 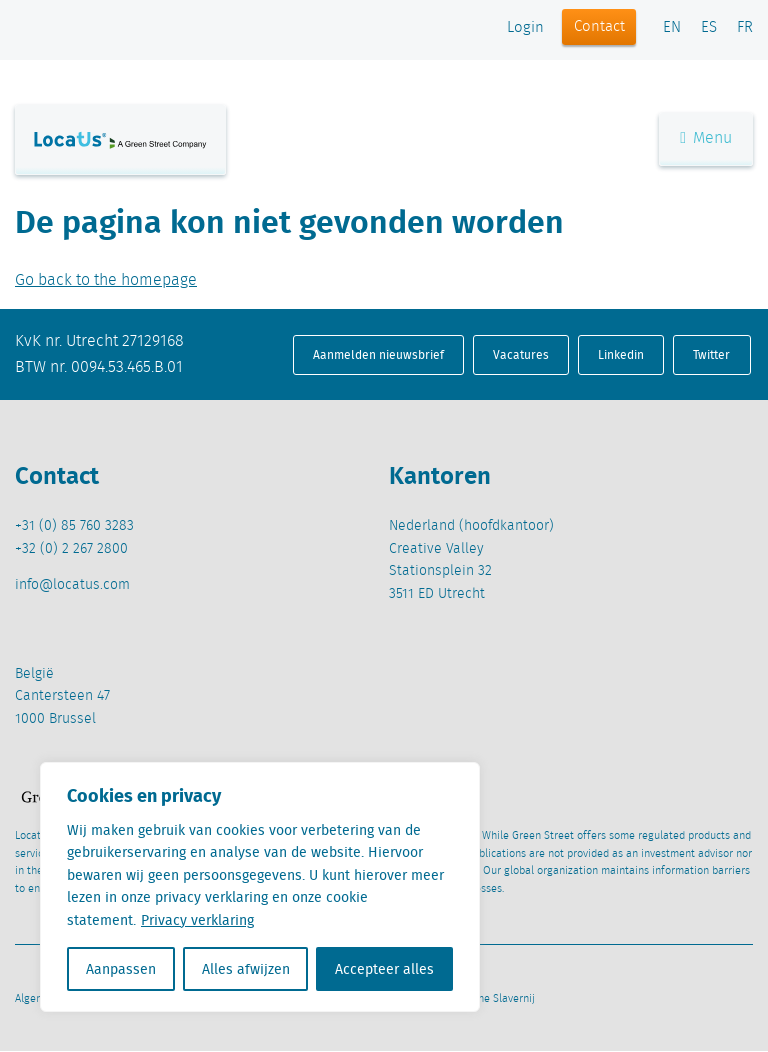 I want to click on Aanmelden nieuwsbrief, so click(x=378, y=354).